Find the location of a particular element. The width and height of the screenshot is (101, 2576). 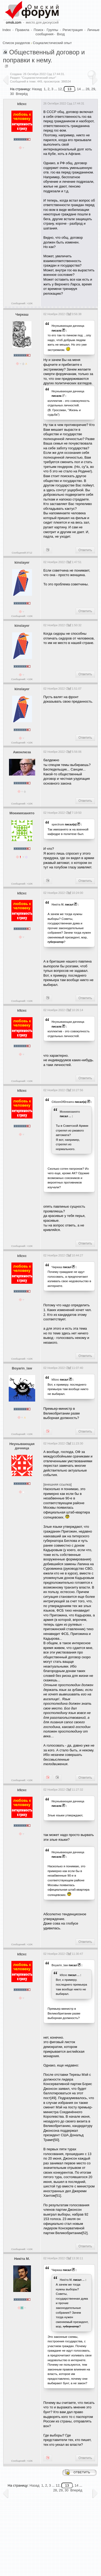

Index is located at coordinates (6, 30).